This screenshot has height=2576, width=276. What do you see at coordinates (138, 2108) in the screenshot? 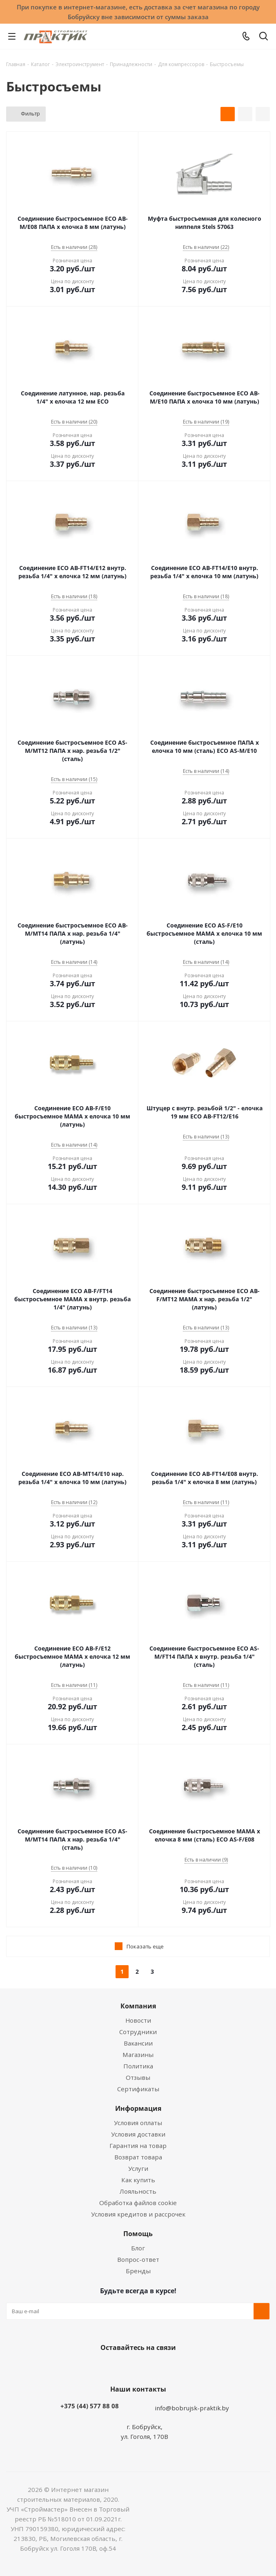
I see `Информация` at bounding box center [138, 2108].